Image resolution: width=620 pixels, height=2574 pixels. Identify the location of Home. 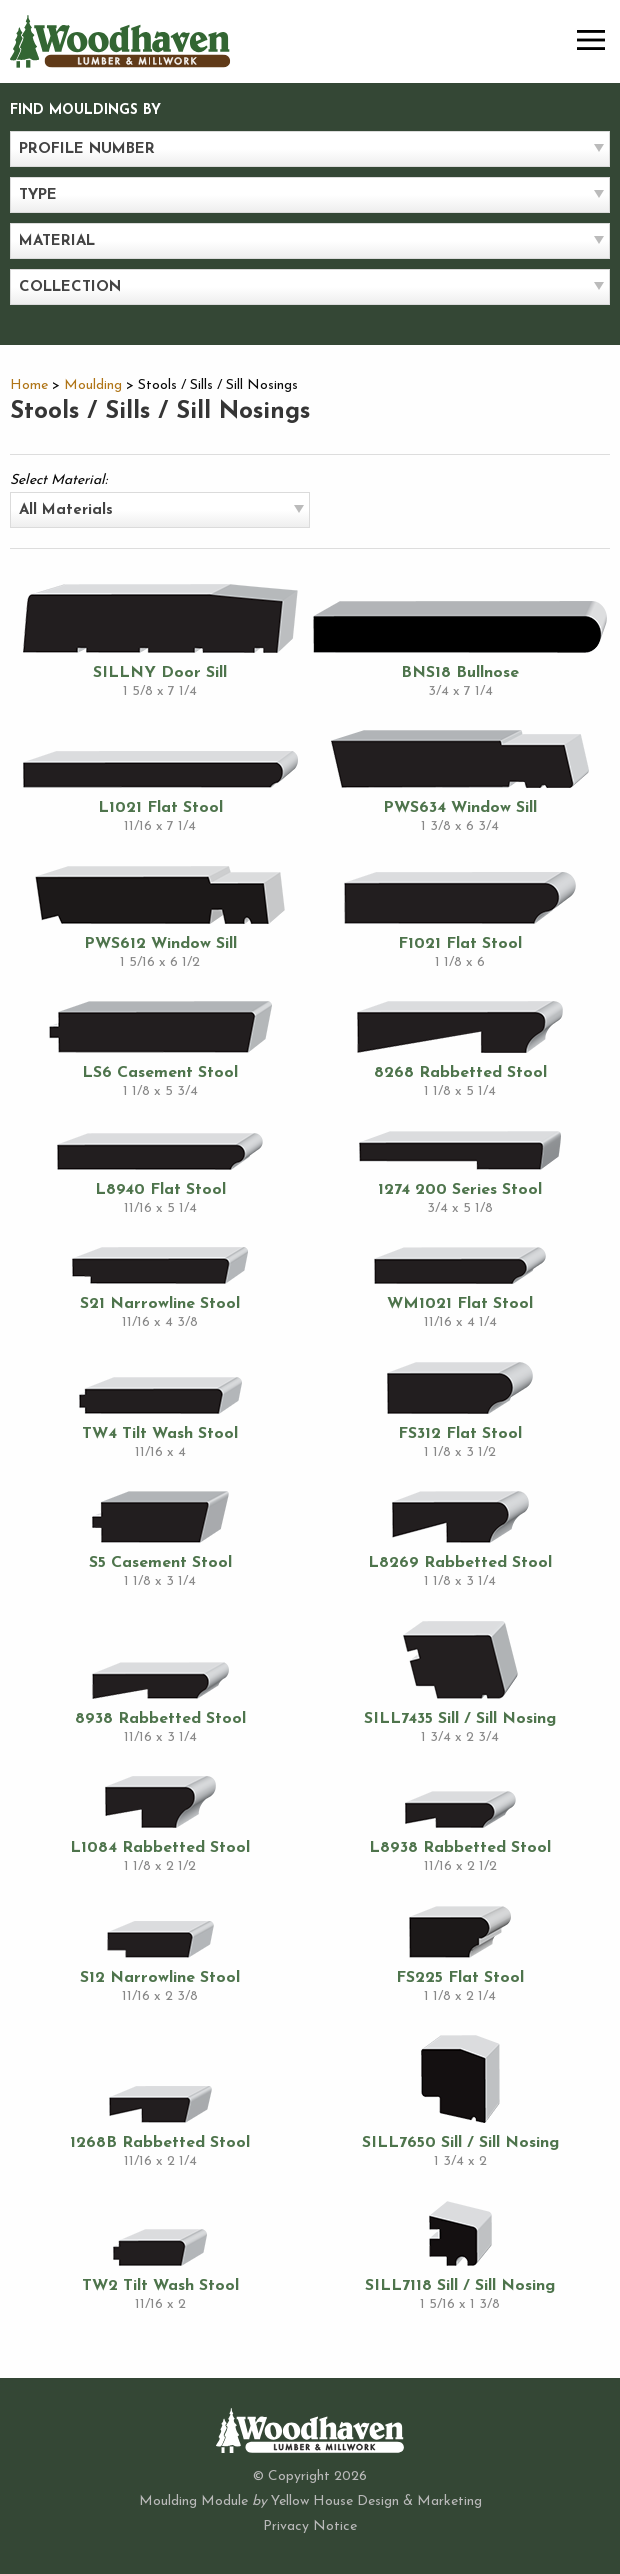
(29, 385).